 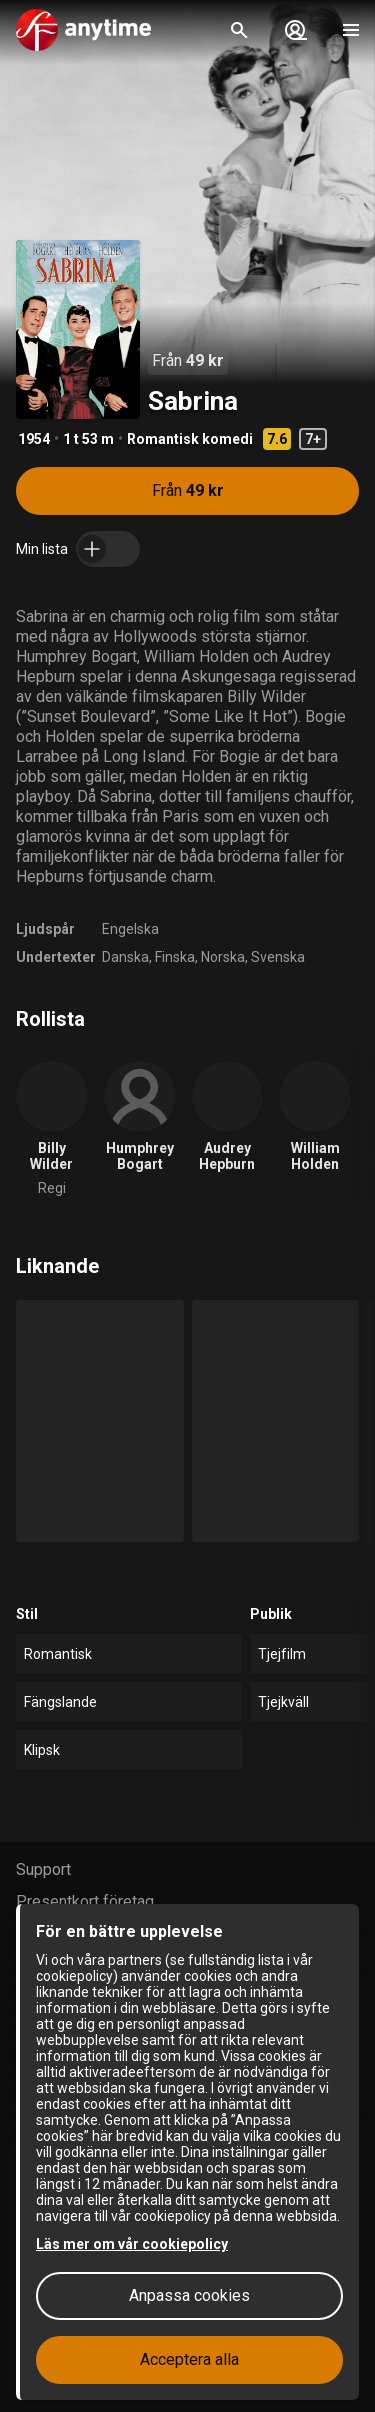 What do you see at coordinates (34, 439) in the screenshot?
I see `1954` at bounding box center [34, 439].